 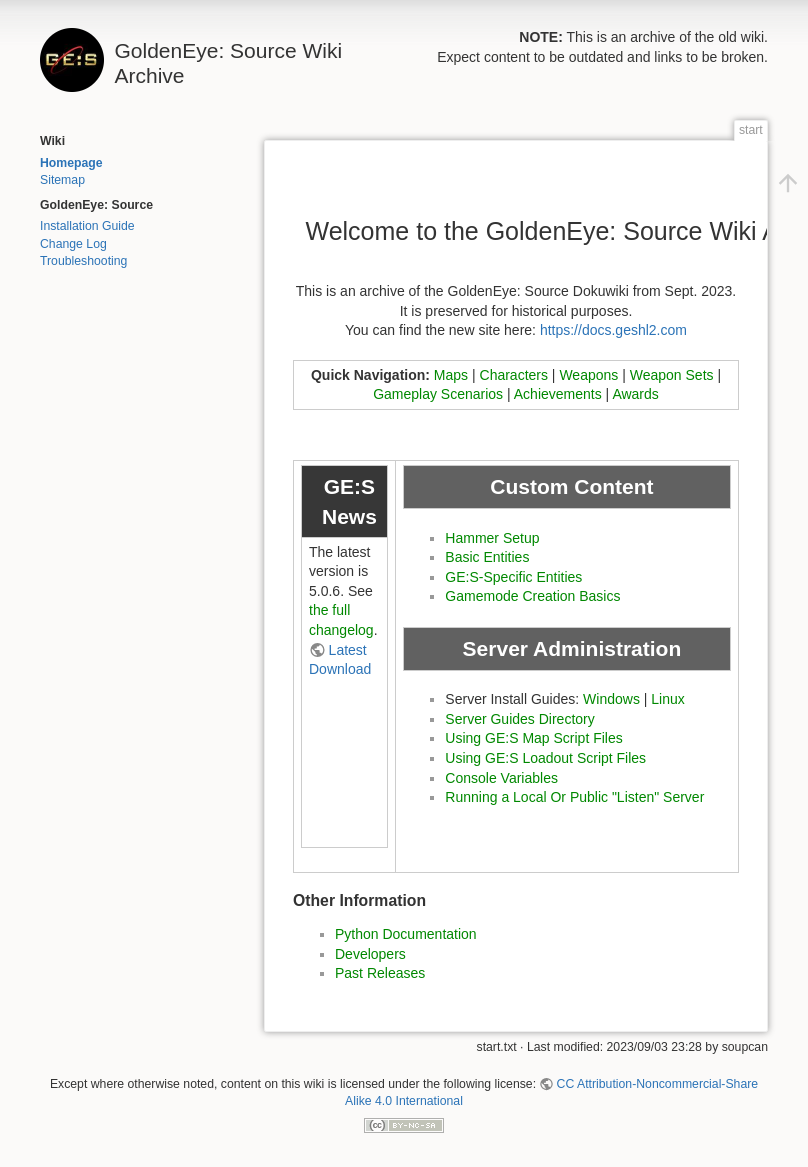 I want to click on Windows, so click(x=611, y=699).